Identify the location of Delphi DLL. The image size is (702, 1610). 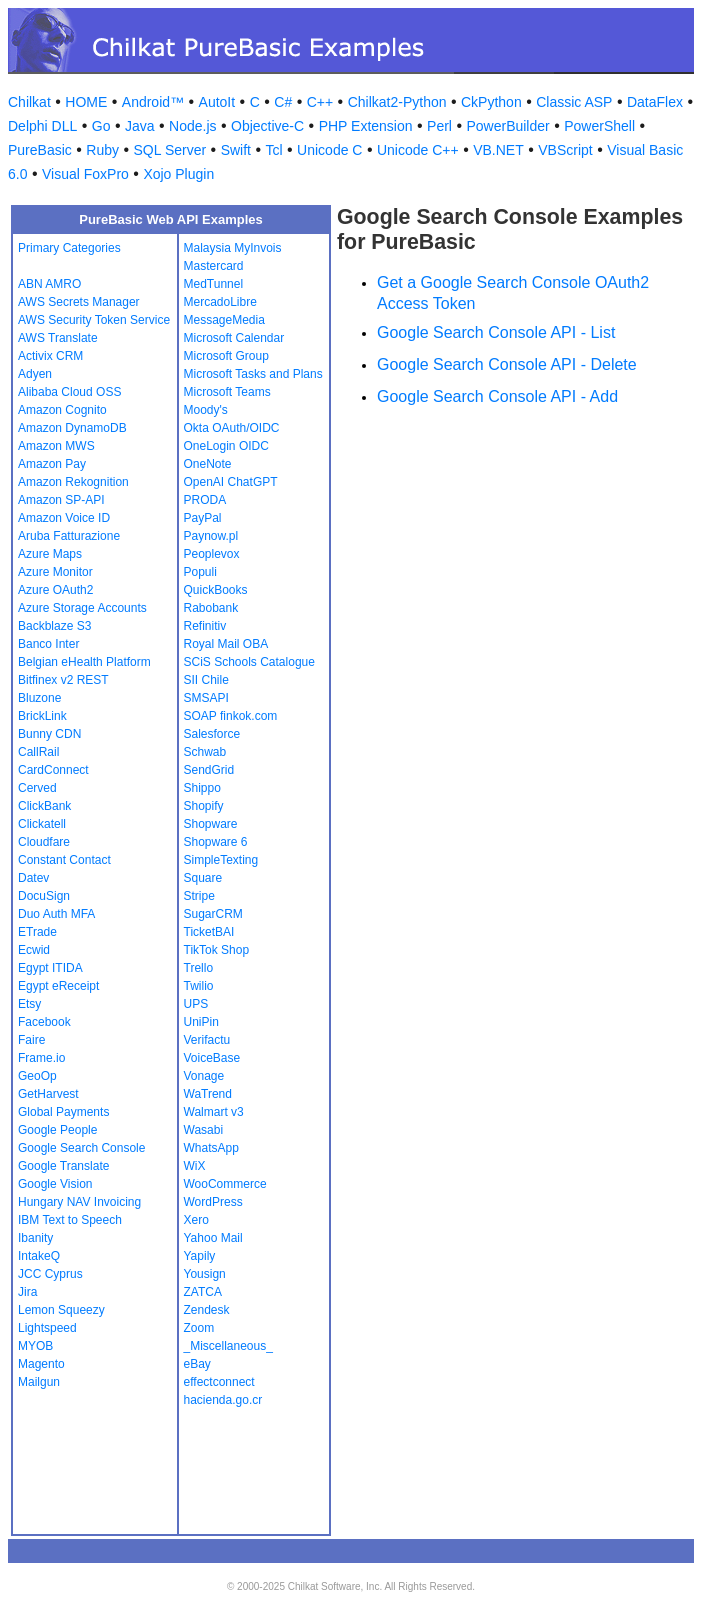
(42, 126).